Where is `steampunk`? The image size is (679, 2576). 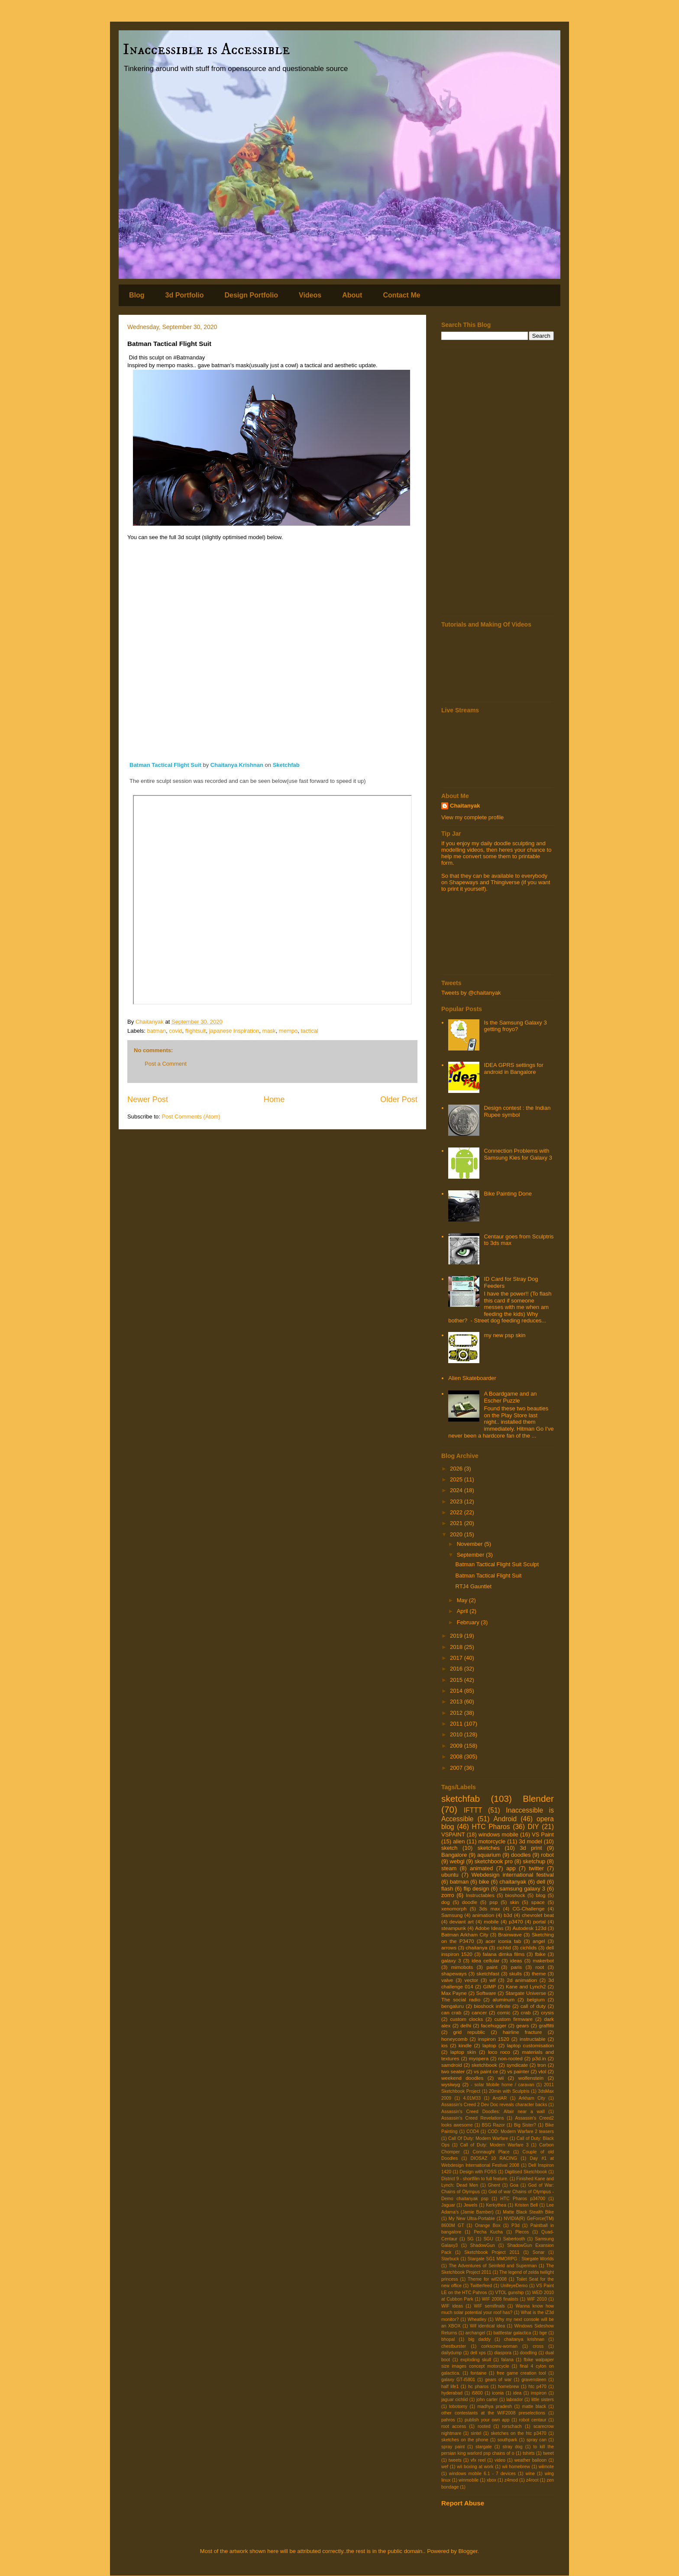
steampunk is located at coordinates (453, 1928).